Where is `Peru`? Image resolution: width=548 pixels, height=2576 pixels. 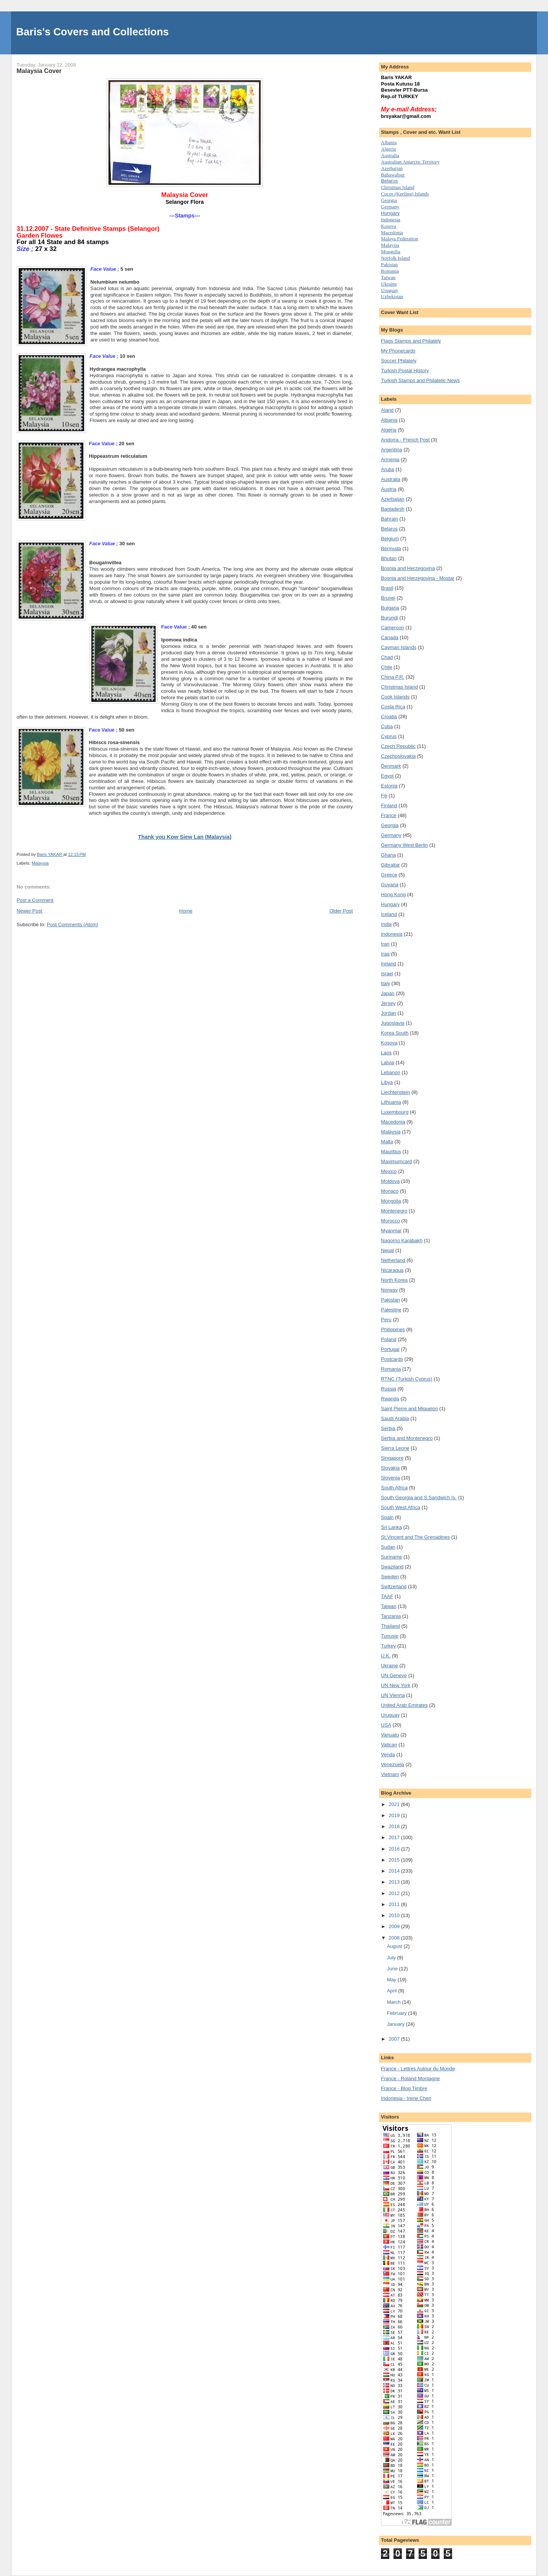
Peru is located at coordinates (386, 1319).